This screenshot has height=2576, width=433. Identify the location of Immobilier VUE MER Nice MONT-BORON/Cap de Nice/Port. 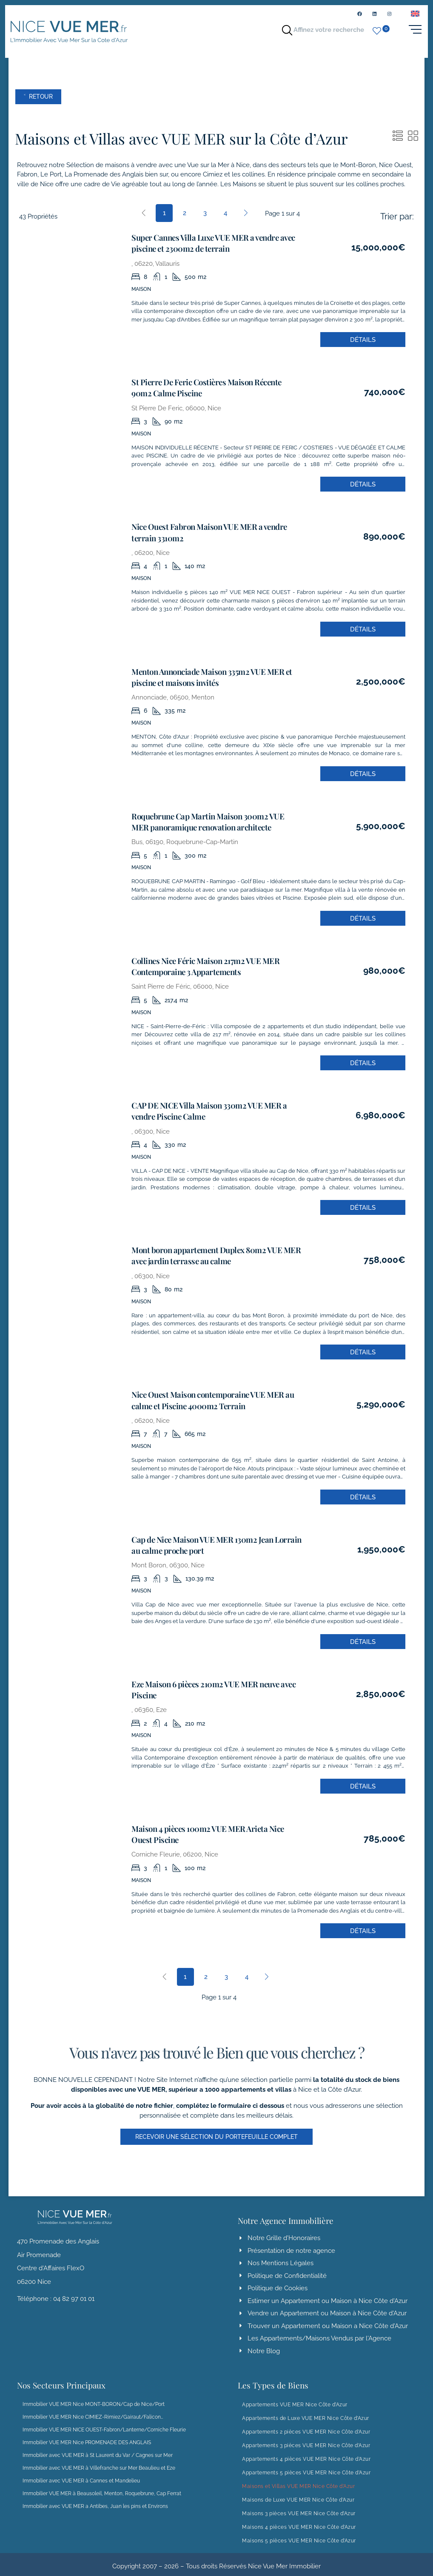
(94, 2394).